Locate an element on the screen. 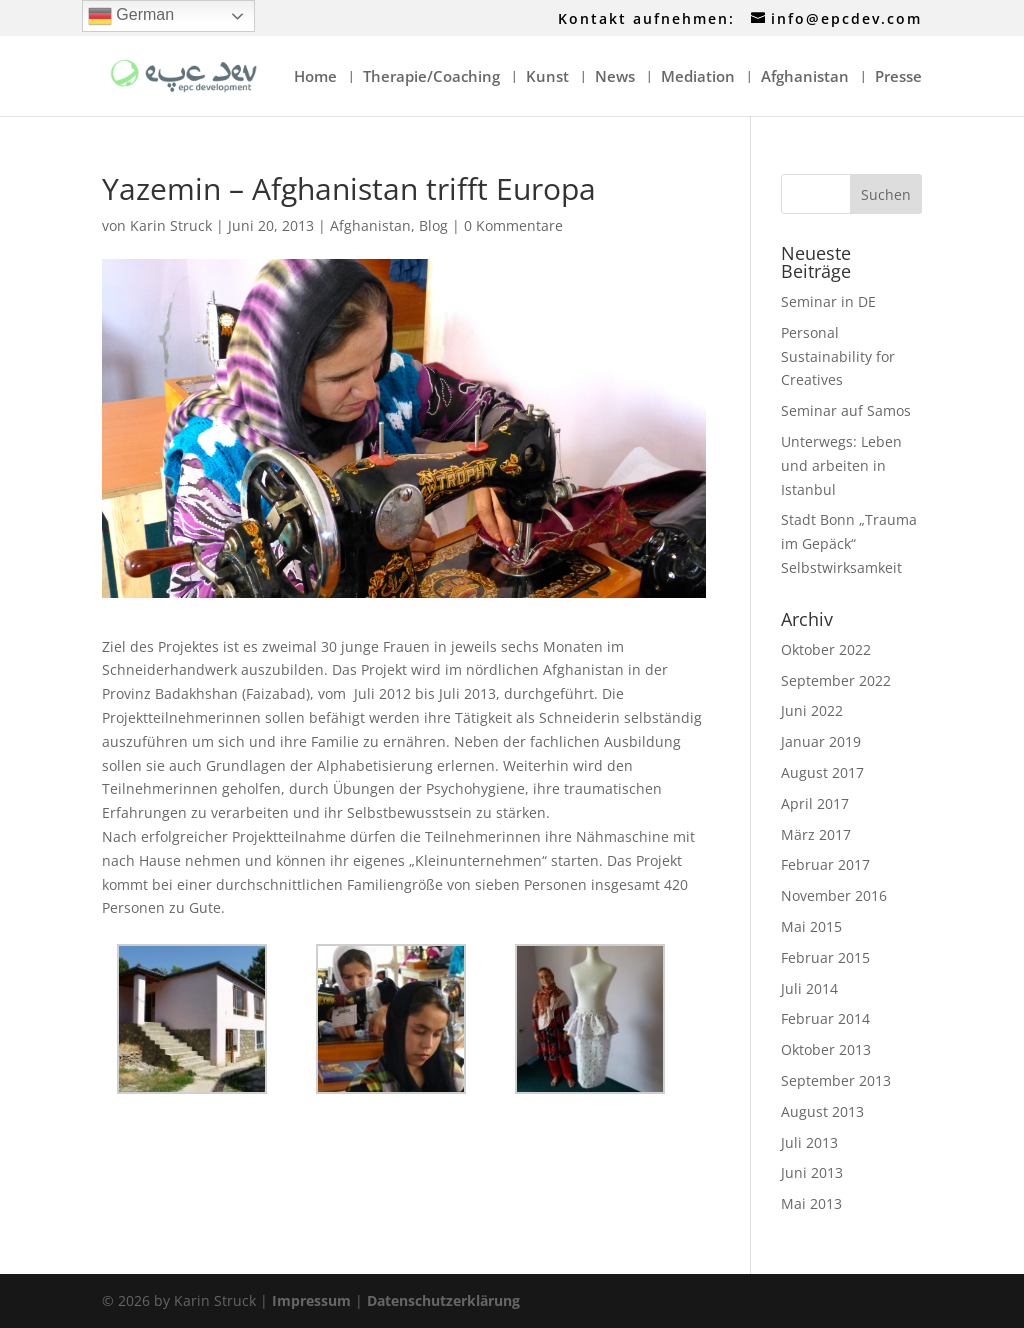 This screenshot has height=1328, width=1024. Datenschutzerklärung is located at coordinates (443, 1300).